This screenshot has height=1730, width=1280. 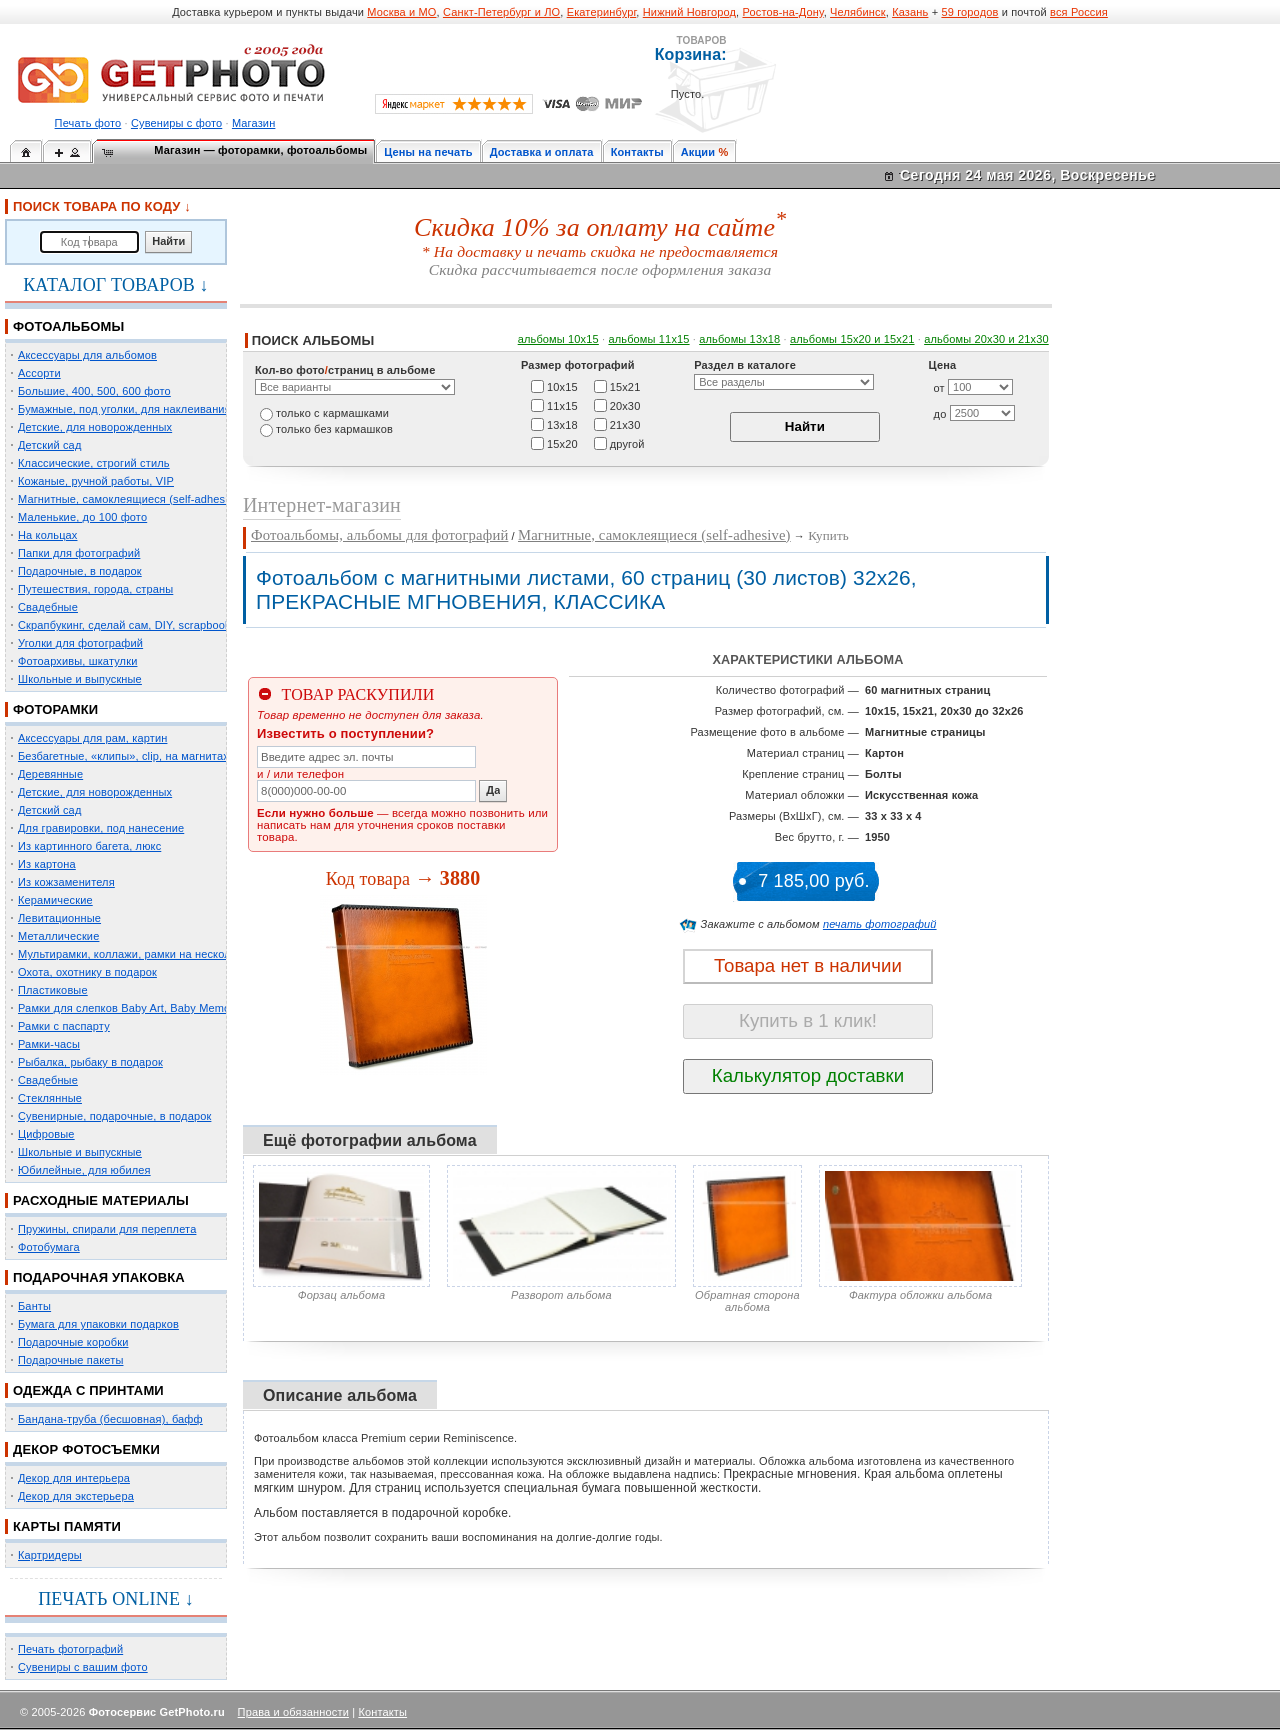 I want to click on Подарочные, в подарок, so click(x=80, y=571).